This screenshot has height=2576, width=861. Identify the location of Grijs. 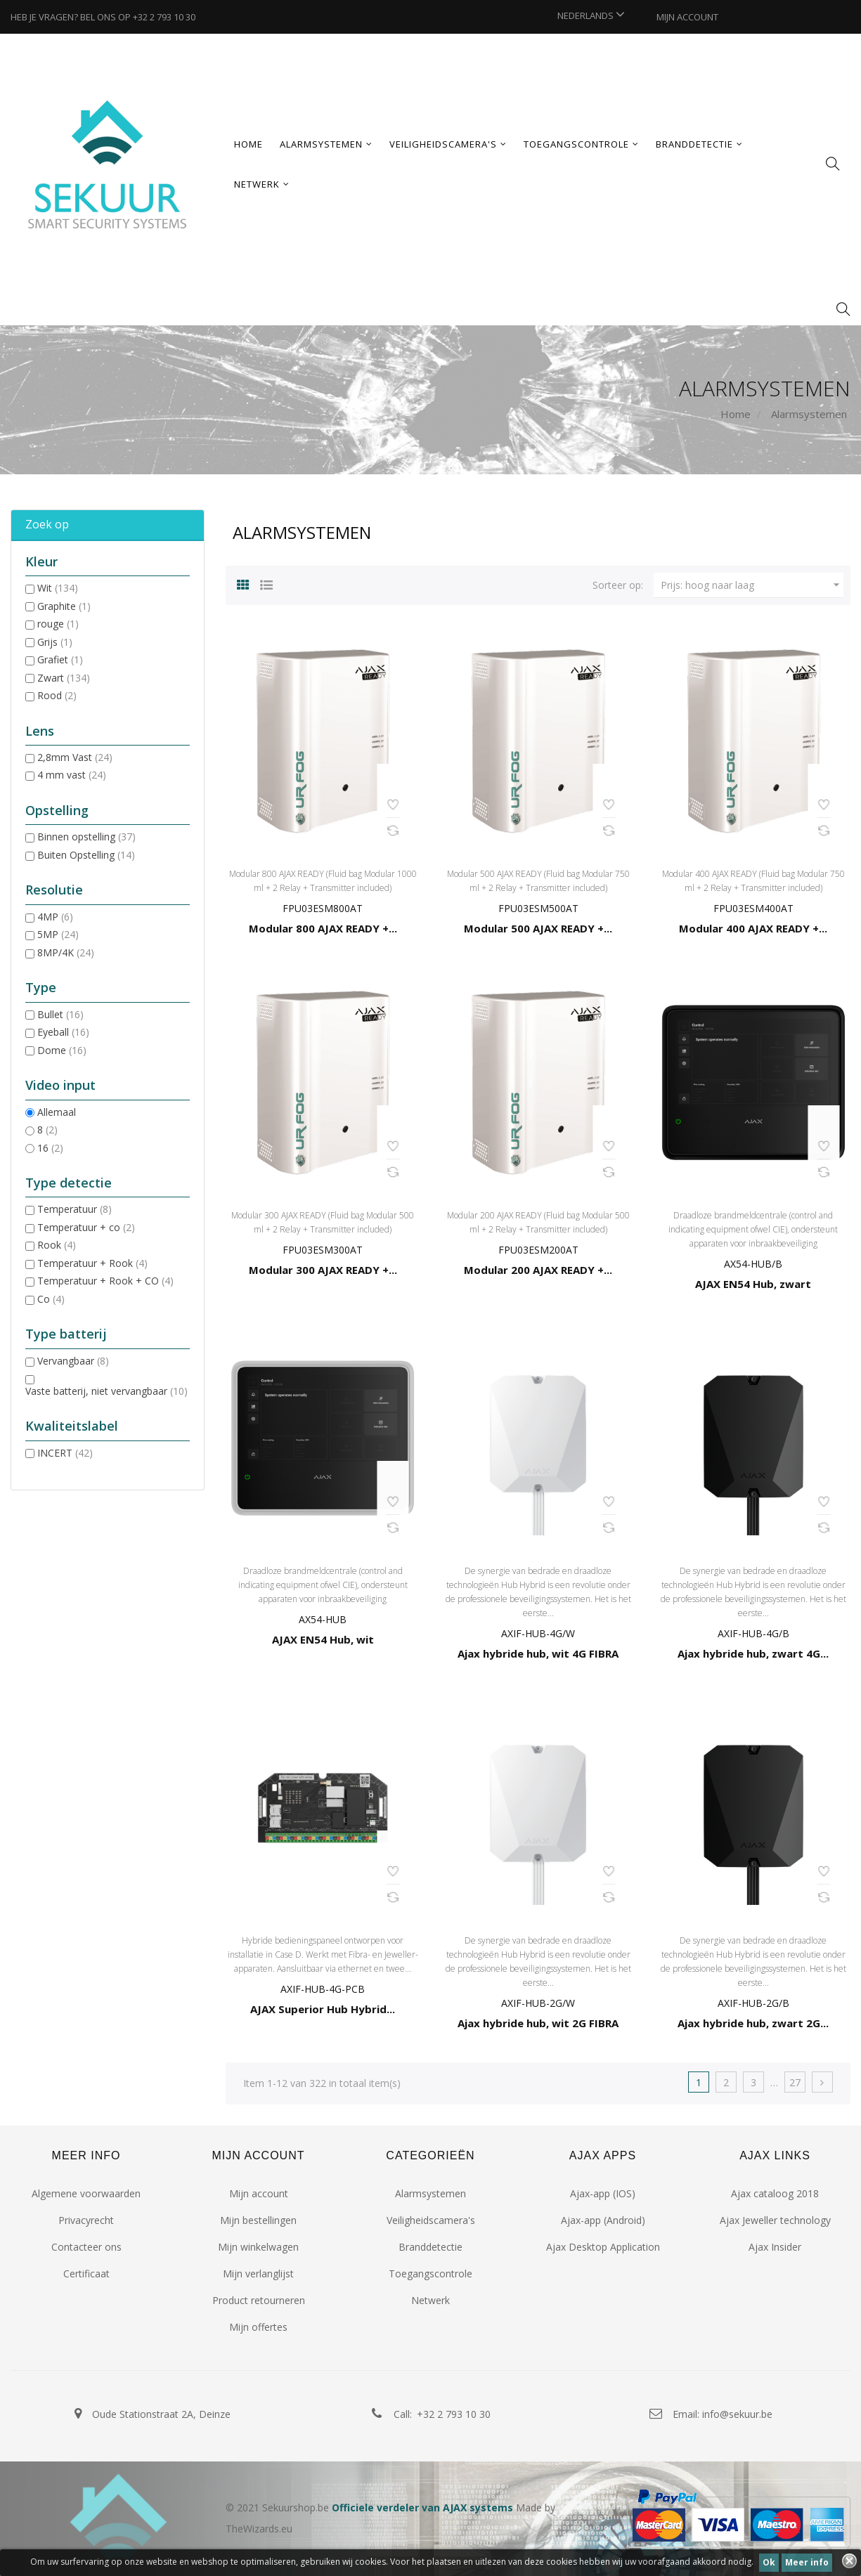
(54, 642).